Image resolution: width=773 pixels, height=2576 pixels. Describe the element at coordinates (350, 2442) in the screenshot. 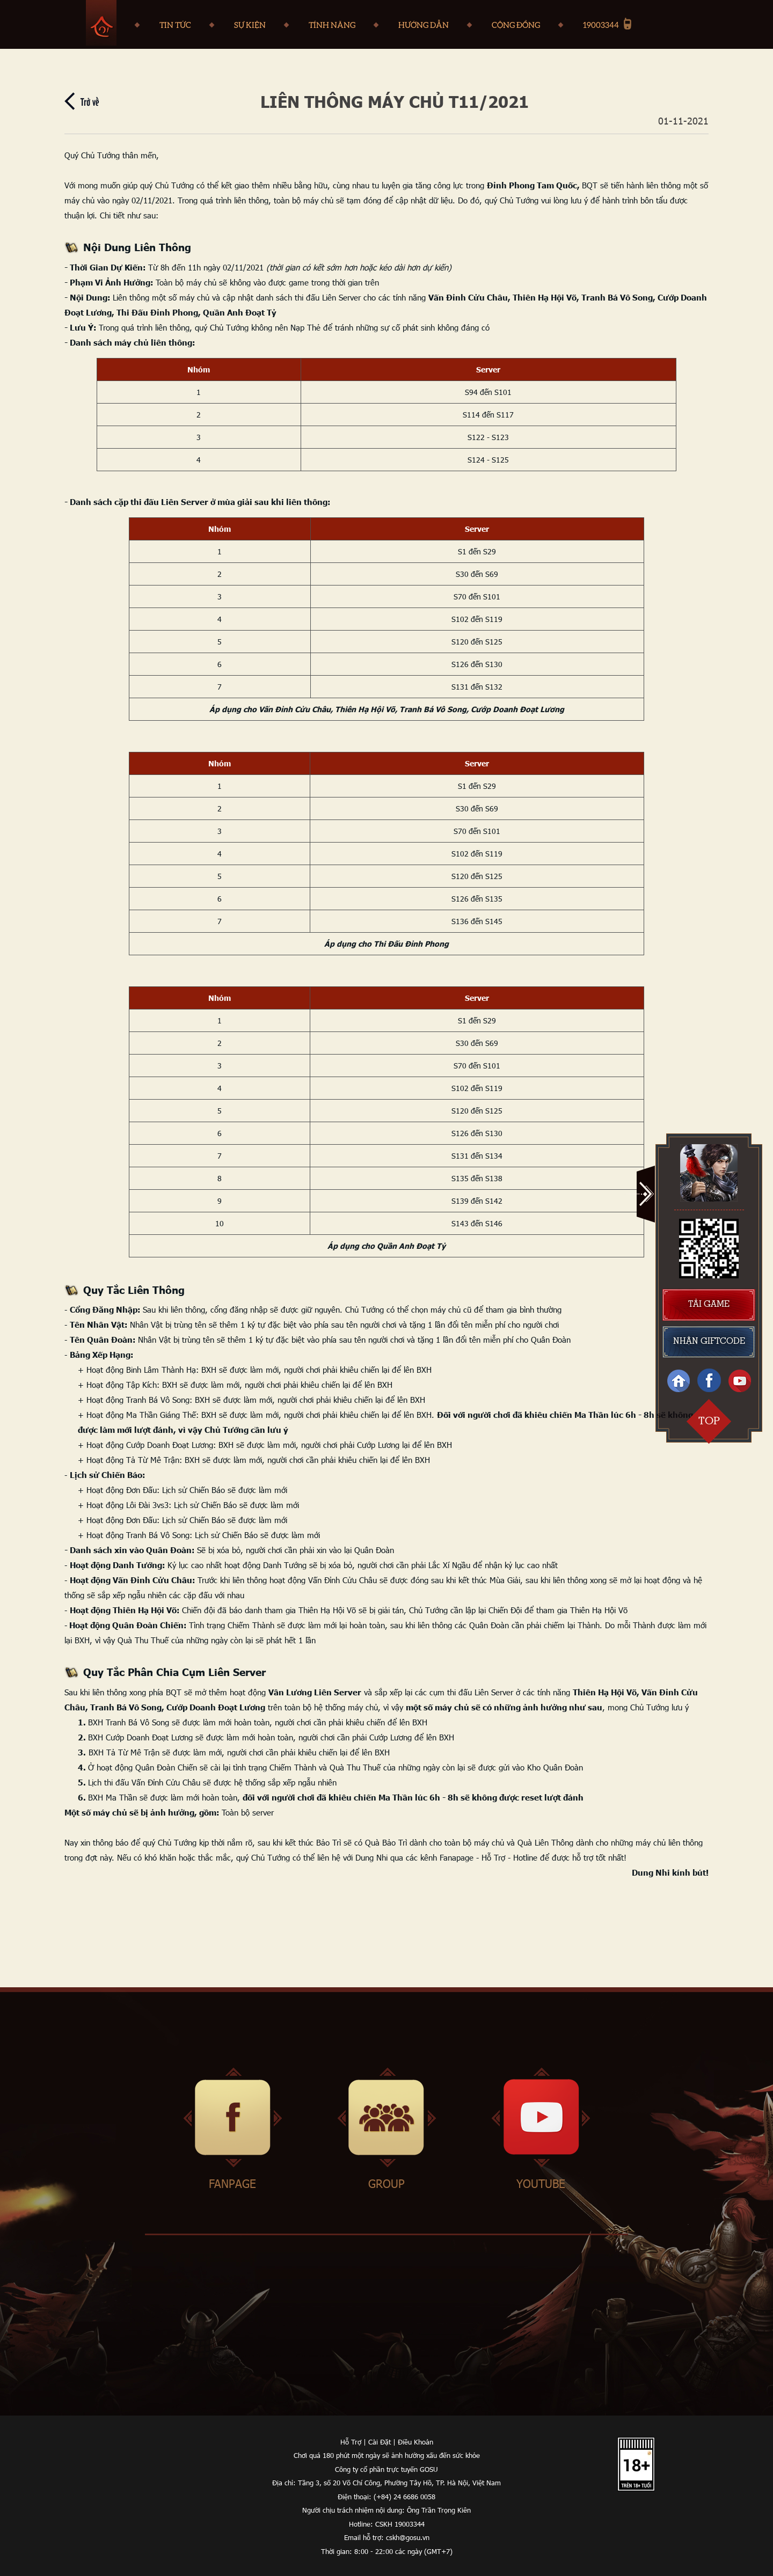

I see `Hỗ Trợ` at that location.